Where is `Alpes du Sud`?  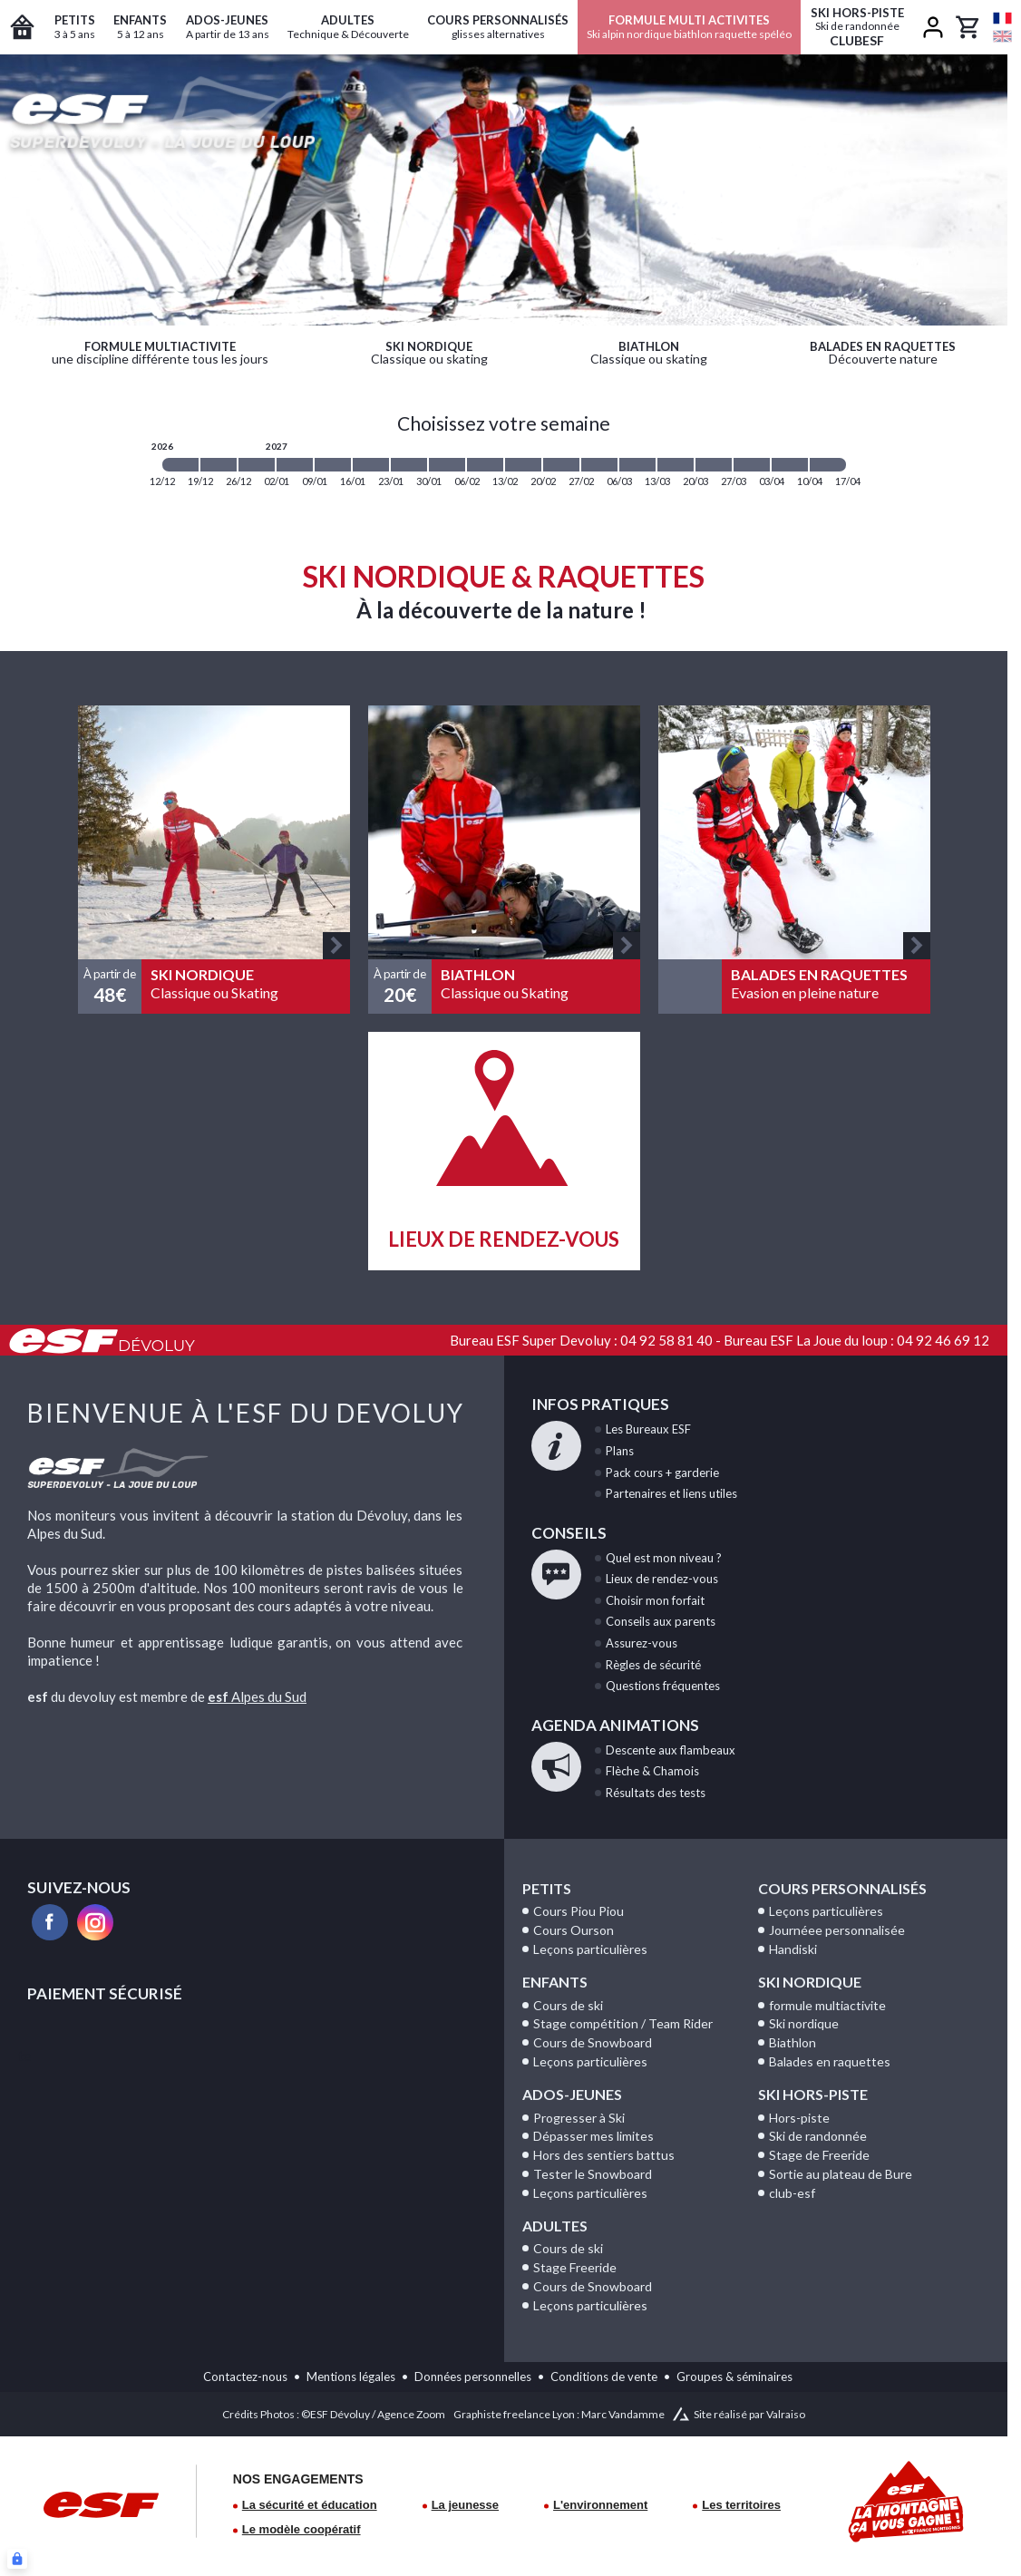 Alpes du Sud is located at coordinates (257, 1696).